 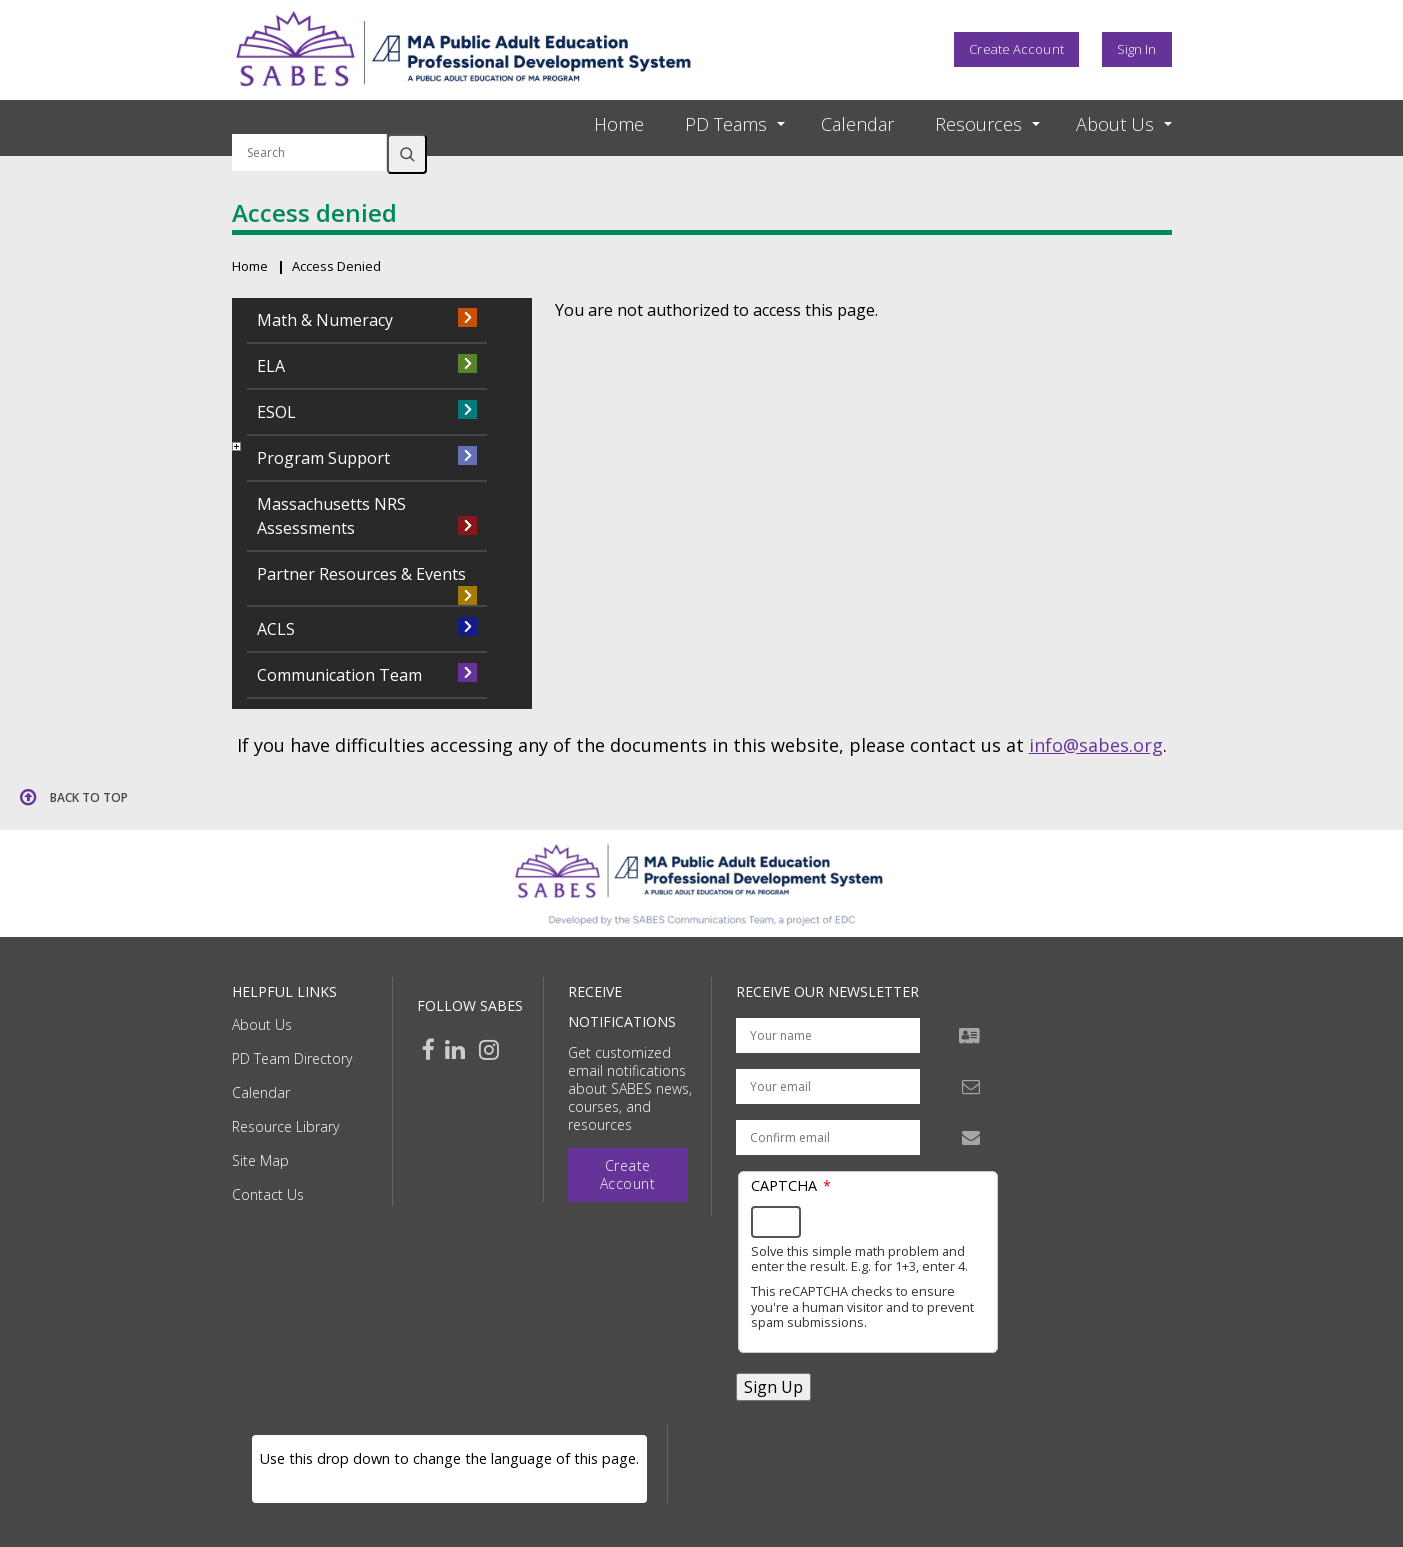 I want to click on [Your email address], so click(x=828, y=1086).